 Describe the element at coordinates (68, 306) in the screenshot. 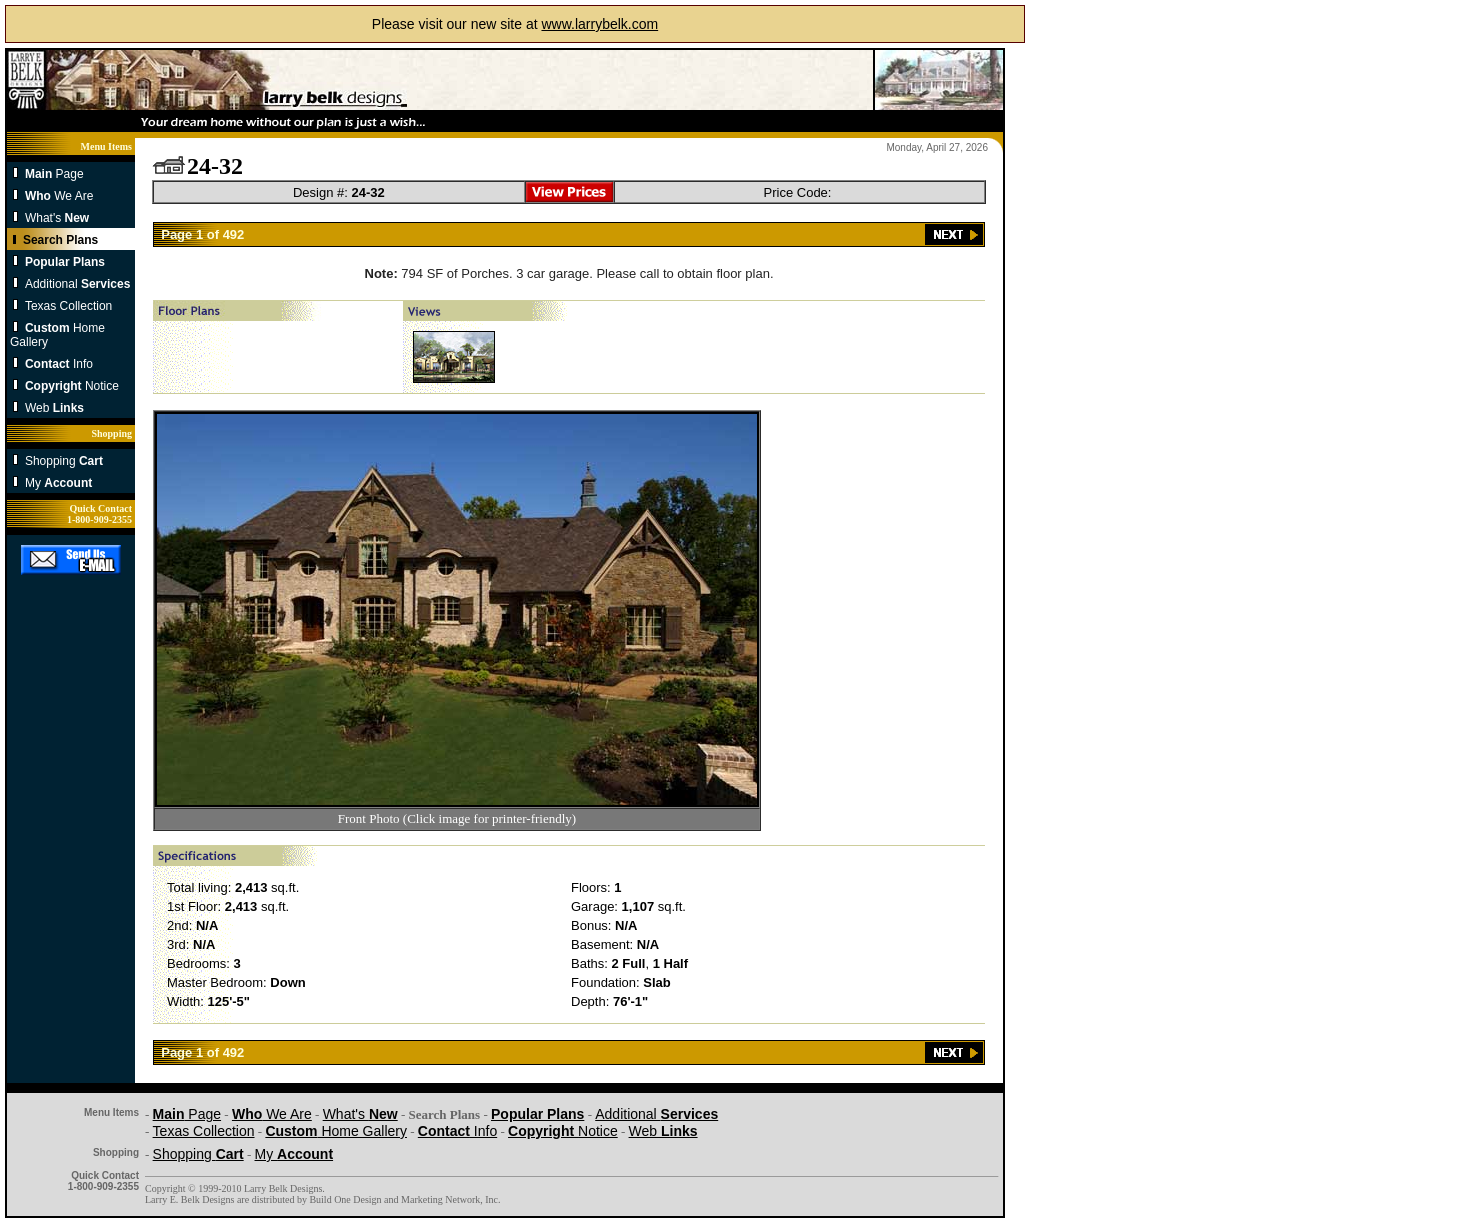

I see `Texas Collection` at that location.